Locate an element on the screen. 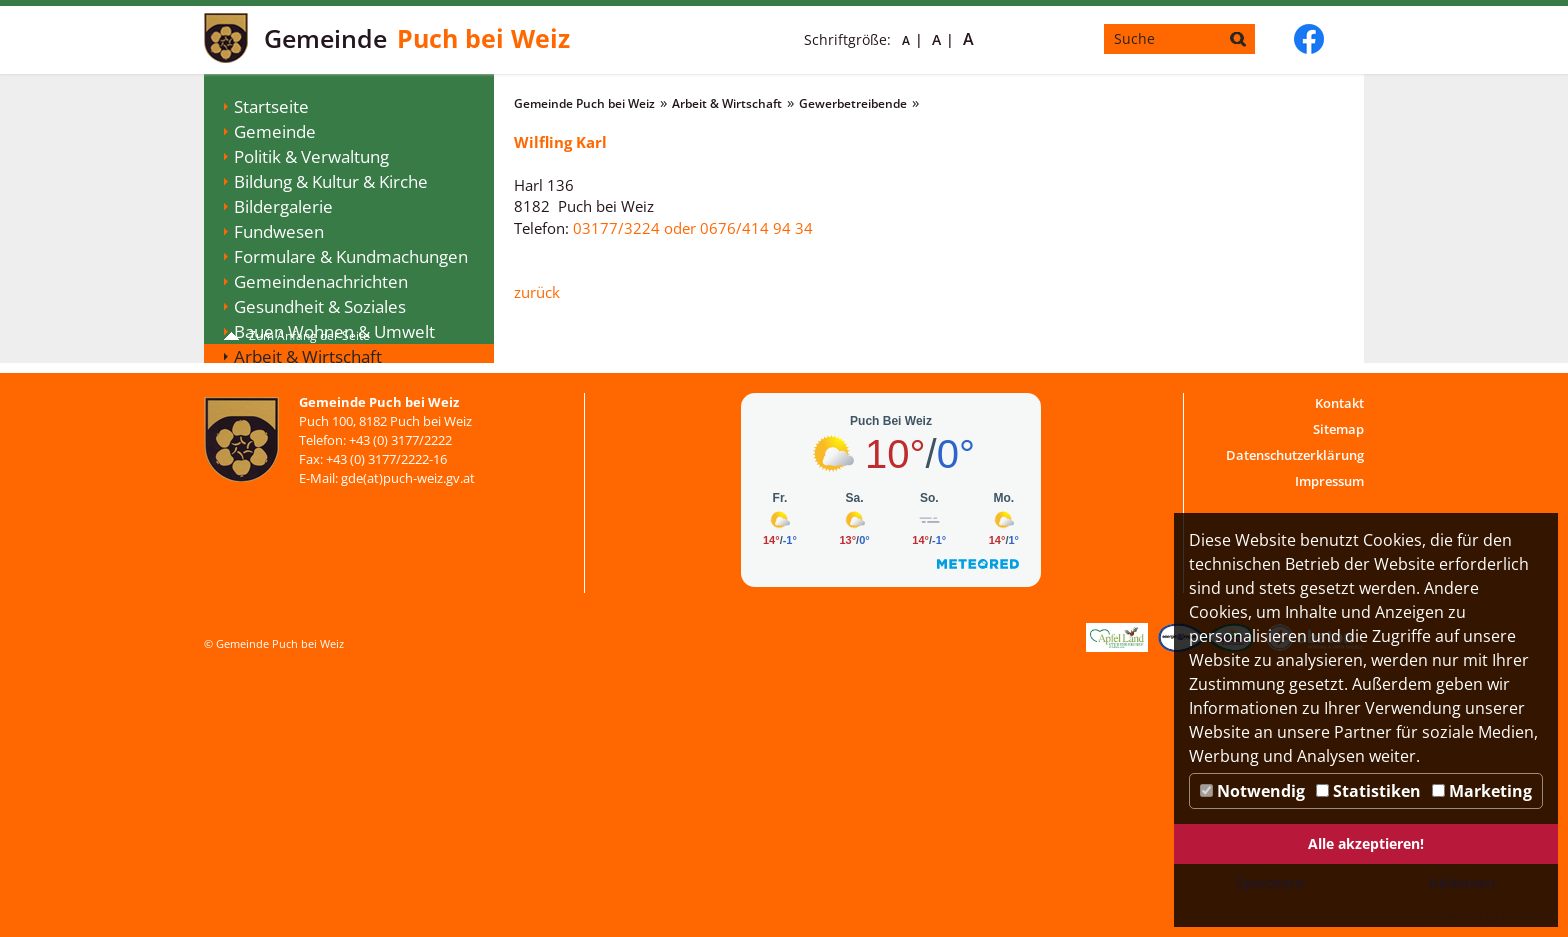  Notwendig is located at coordinates (1252, 791).